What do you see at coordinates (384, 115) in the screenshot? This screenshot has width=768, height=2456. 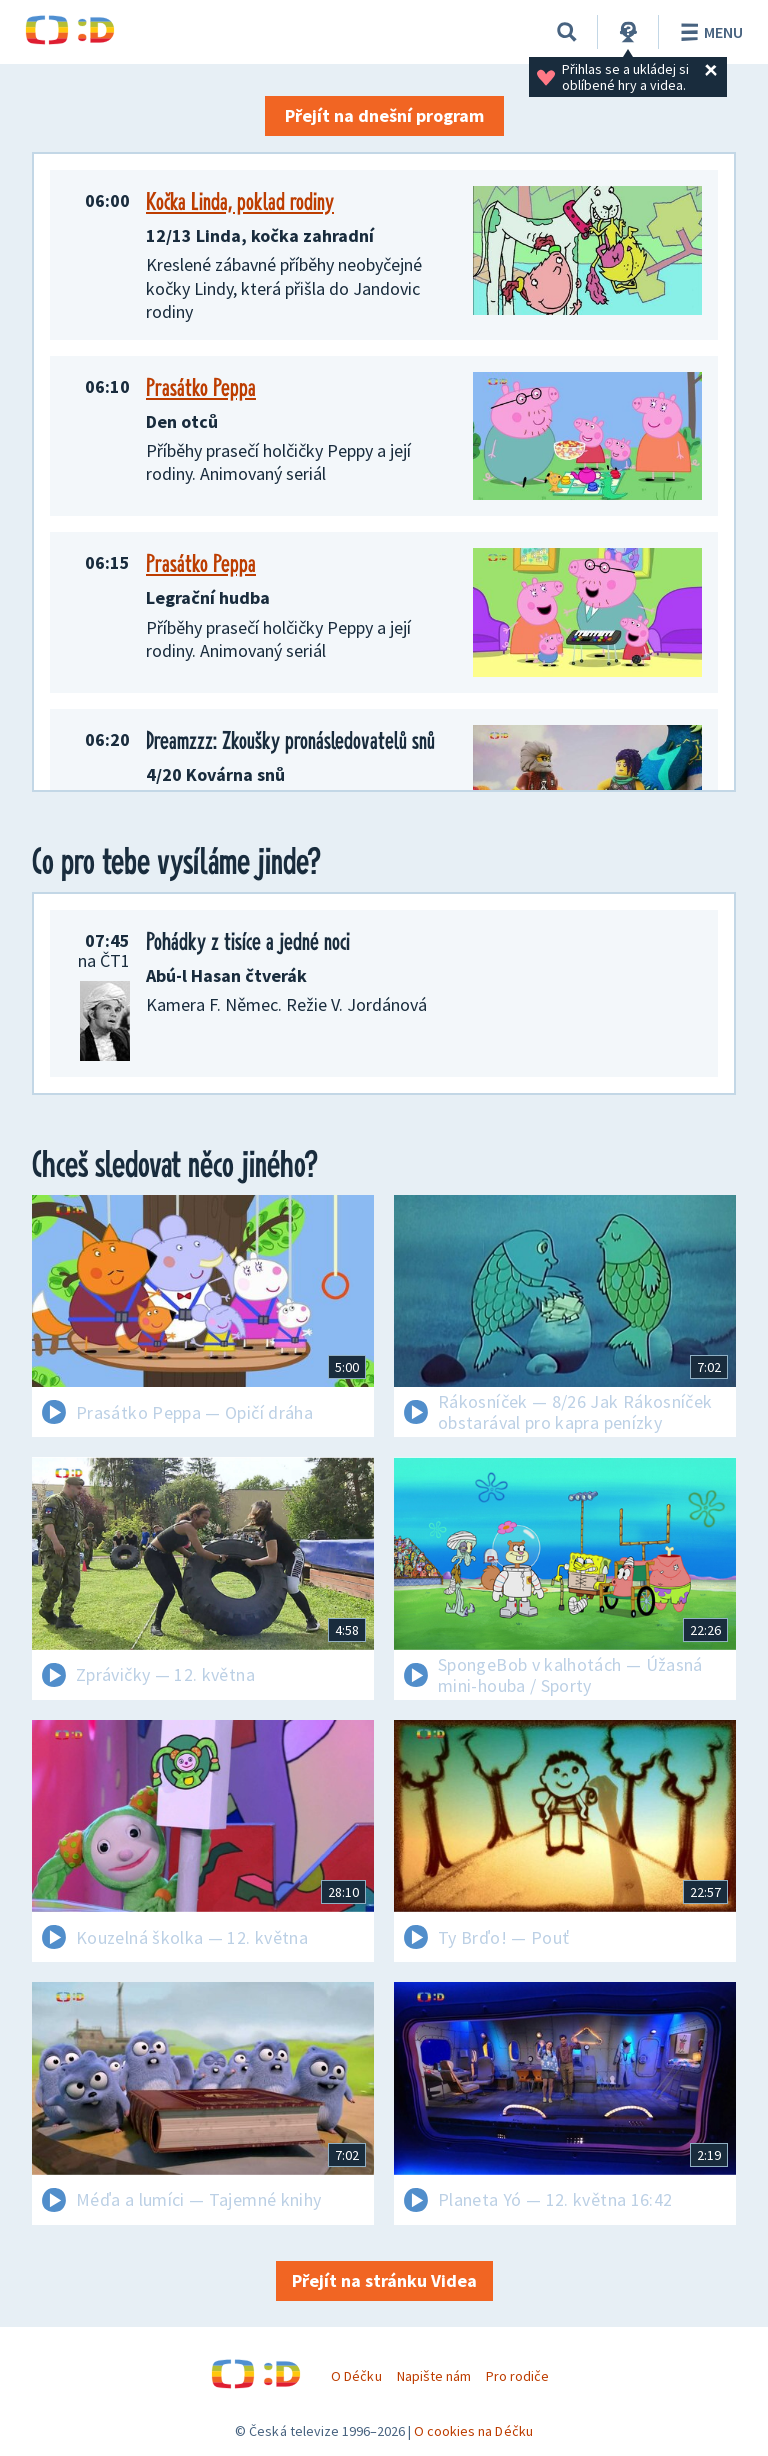 I see `Přejít na dnešní program [button]` at bounding box center [384, 115].